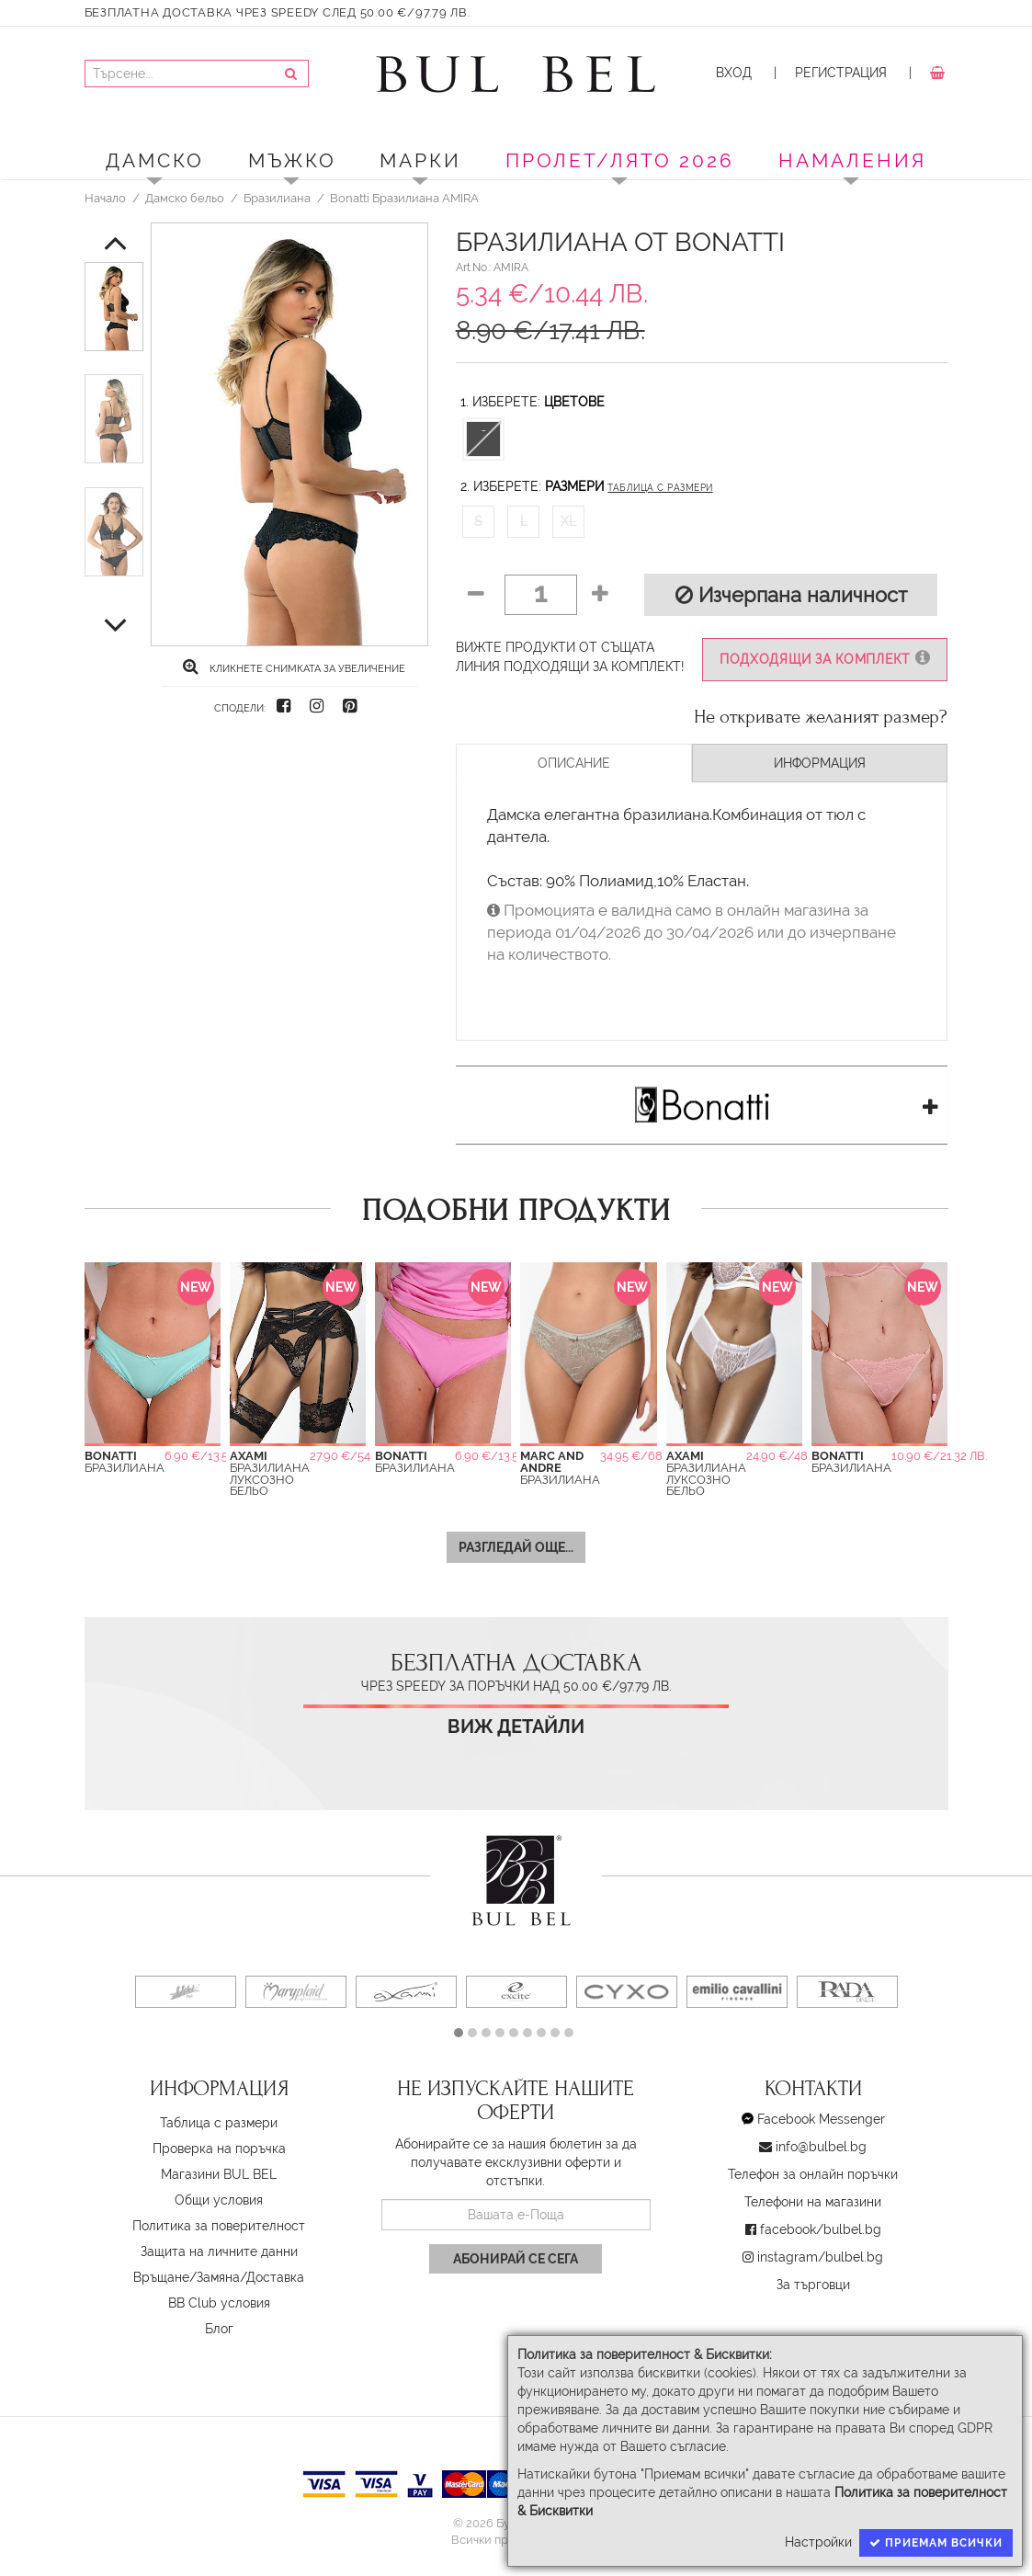 The height and width of the screenshot is (2576, 1032). I want to click on Връщане/Замяна, so click(186, 2277).